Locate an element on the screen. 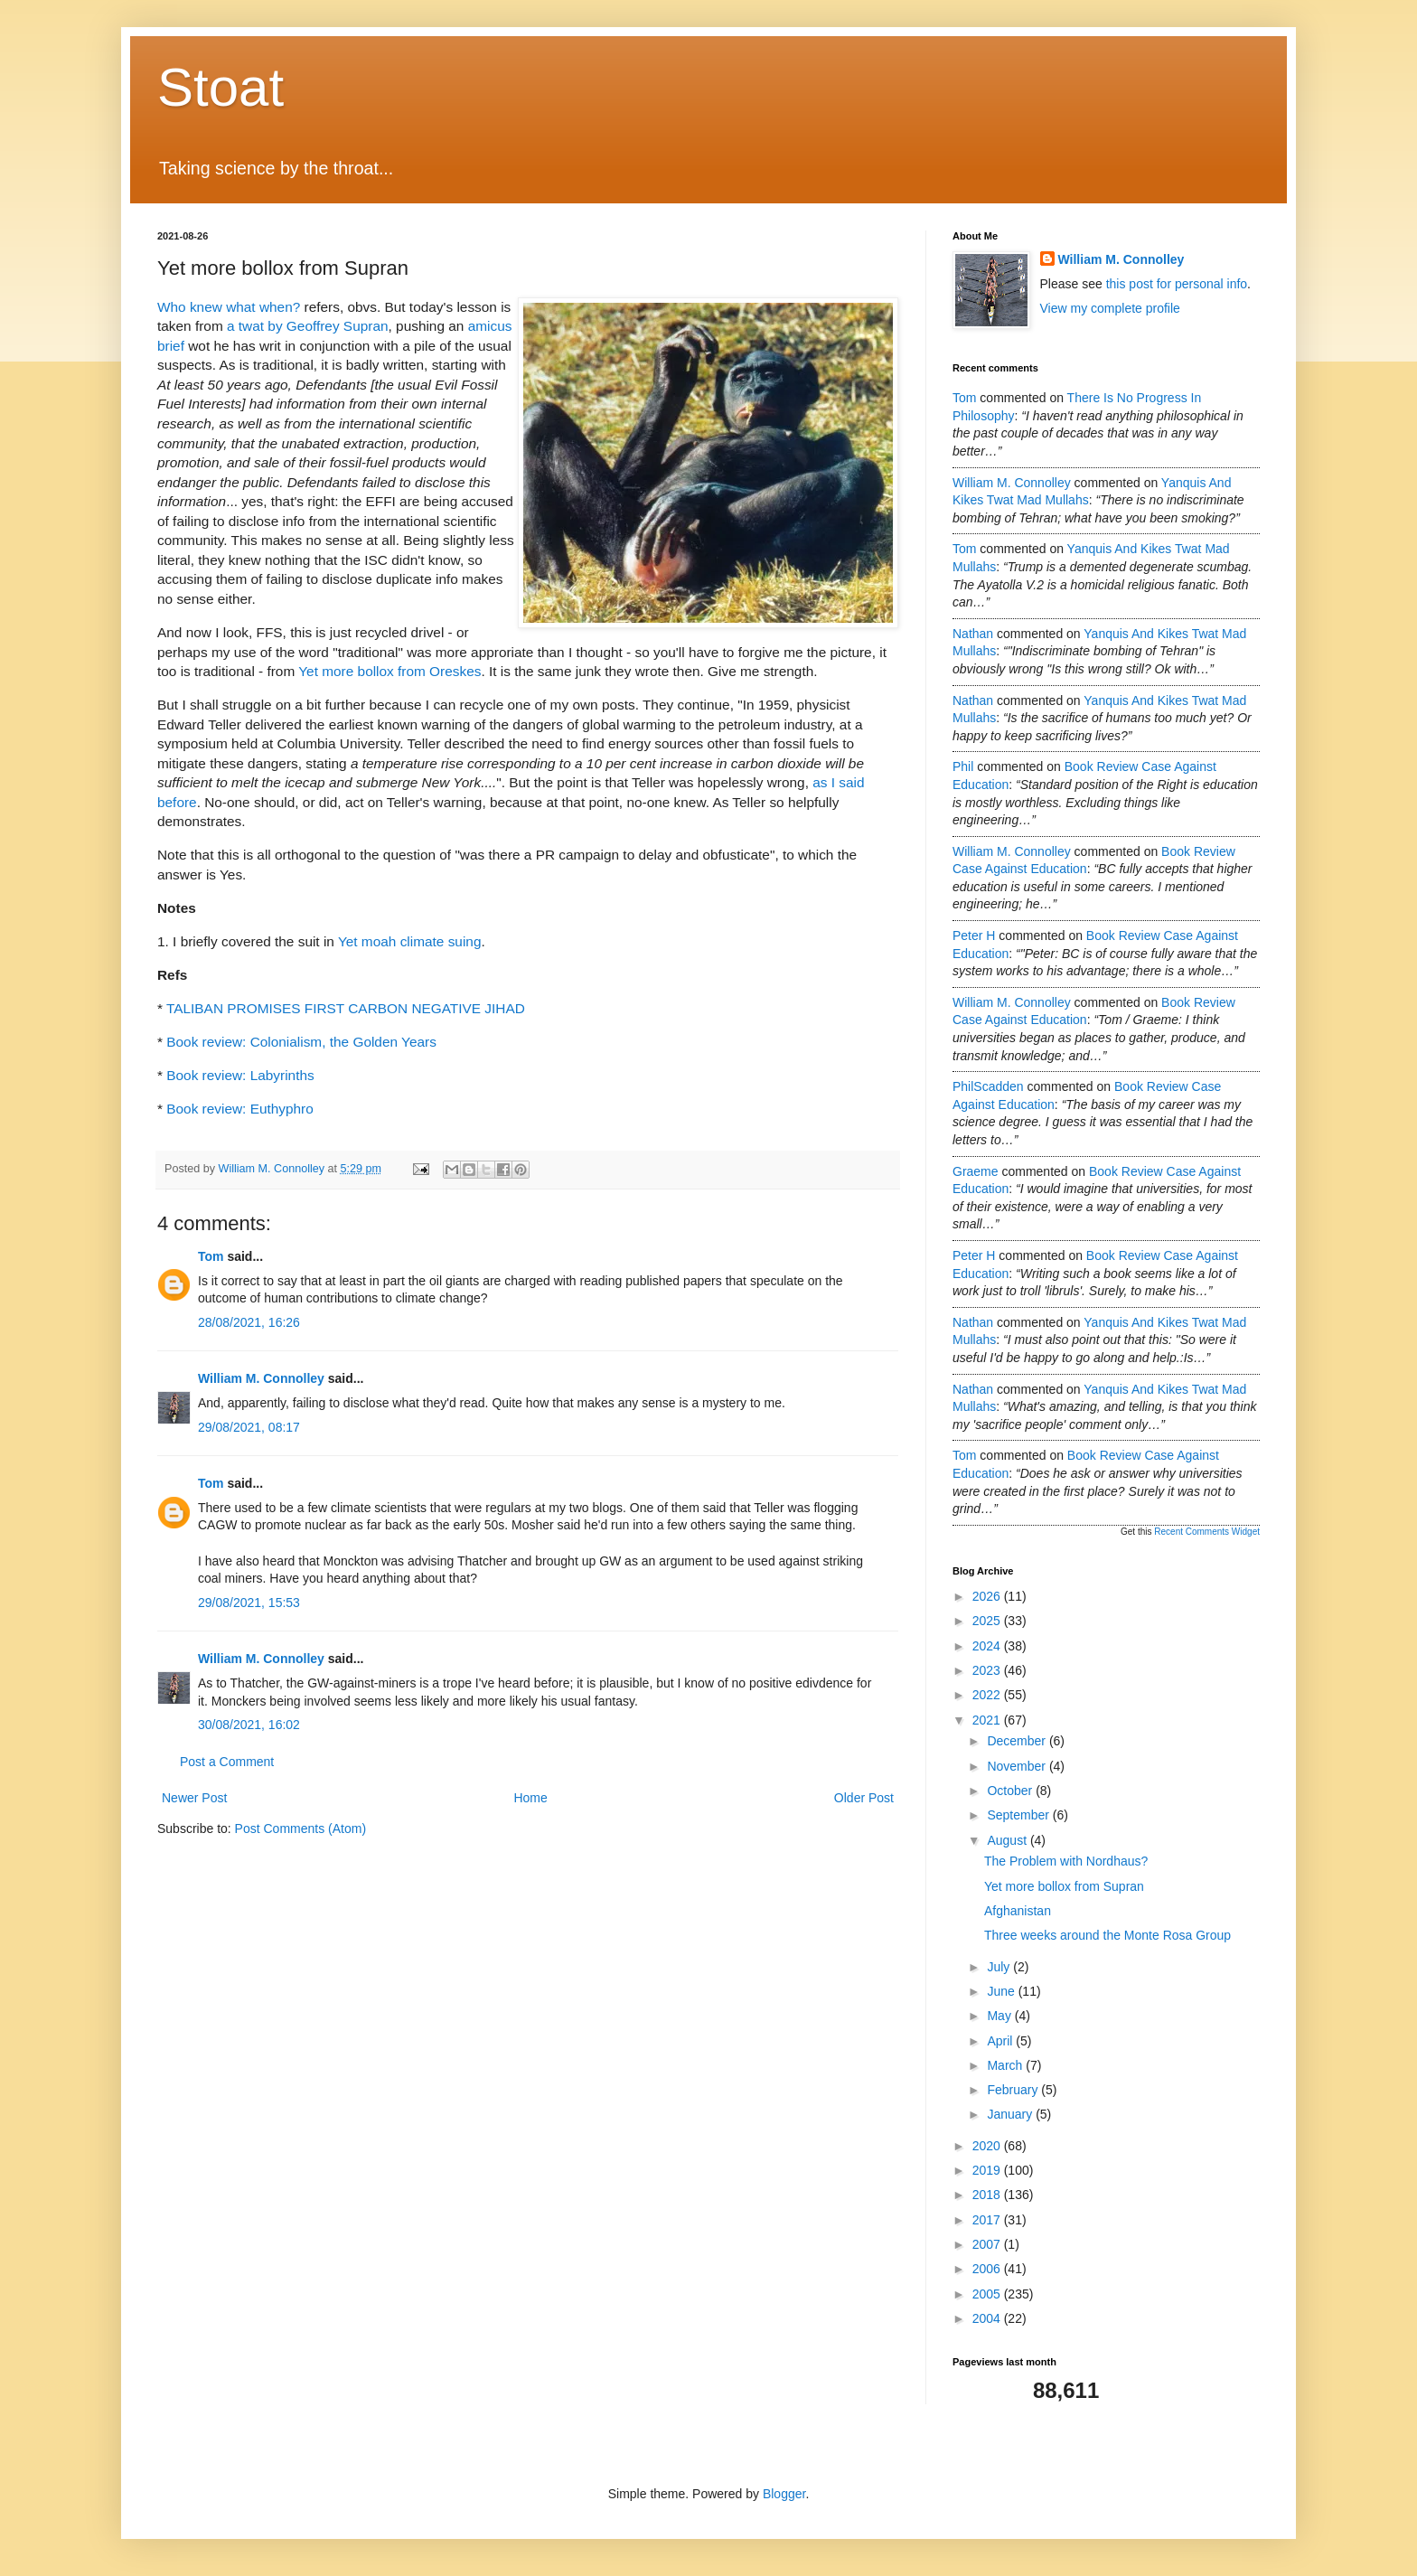 The width and height of the screenshot is (1417, 2576). October is located at coordinates (1011, 1790).